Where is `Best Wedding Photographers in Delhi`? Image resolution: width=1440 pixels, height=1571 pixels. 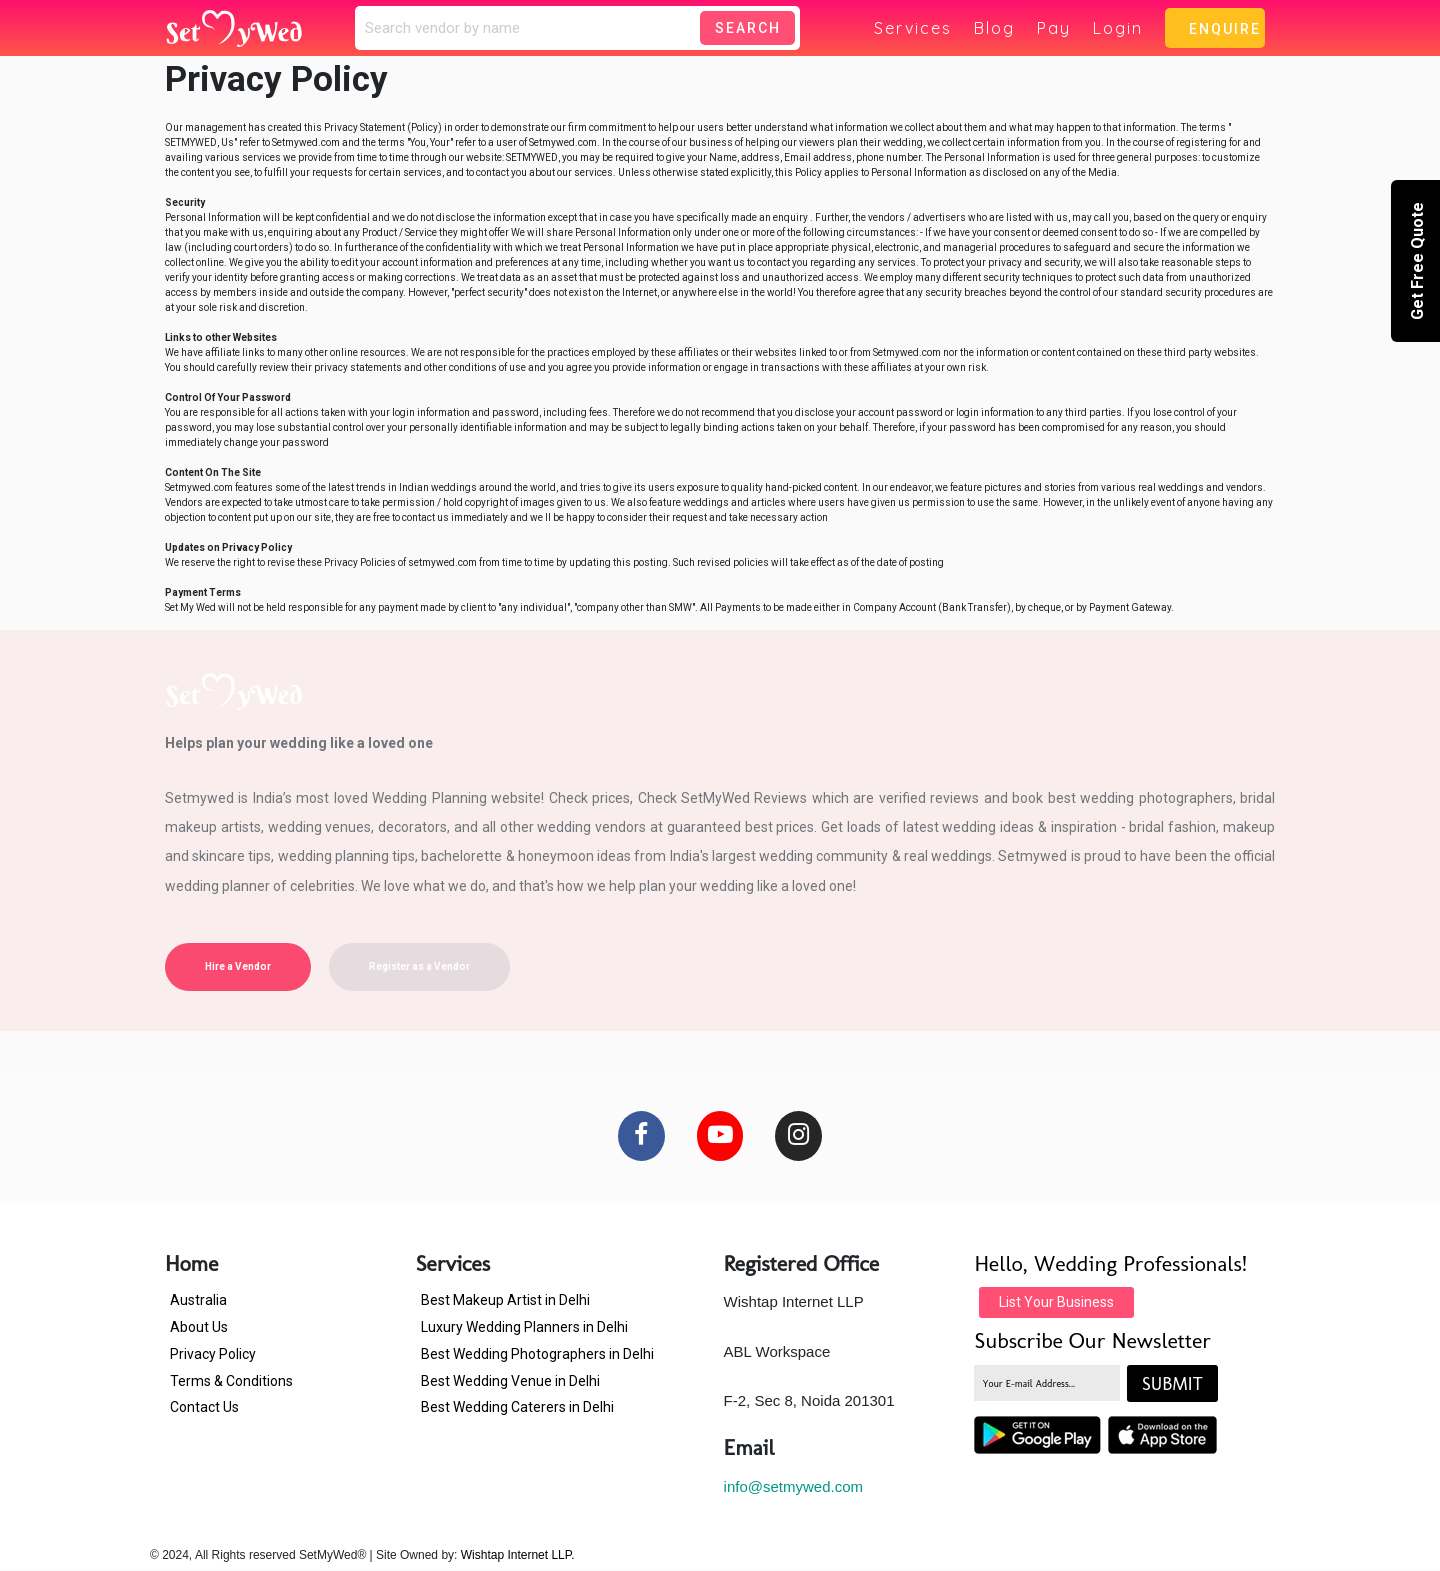 Best Wedding Photographers in Delhi is located at coordinates (537, 1354).